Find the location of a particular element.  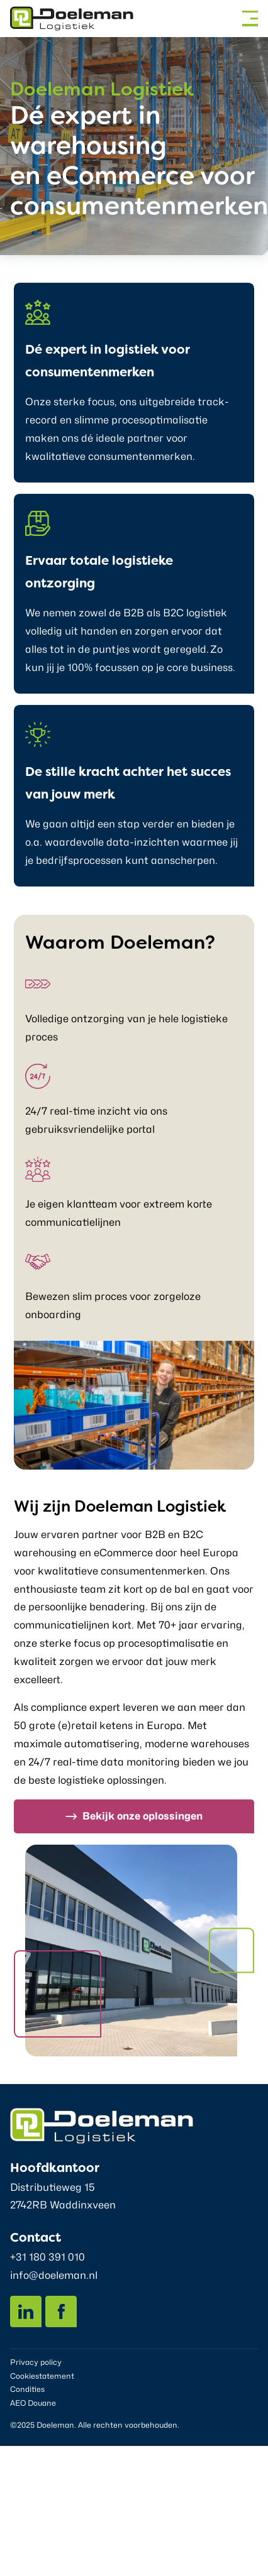

+31 180 391 010 is located at coordinates (47, 2257).